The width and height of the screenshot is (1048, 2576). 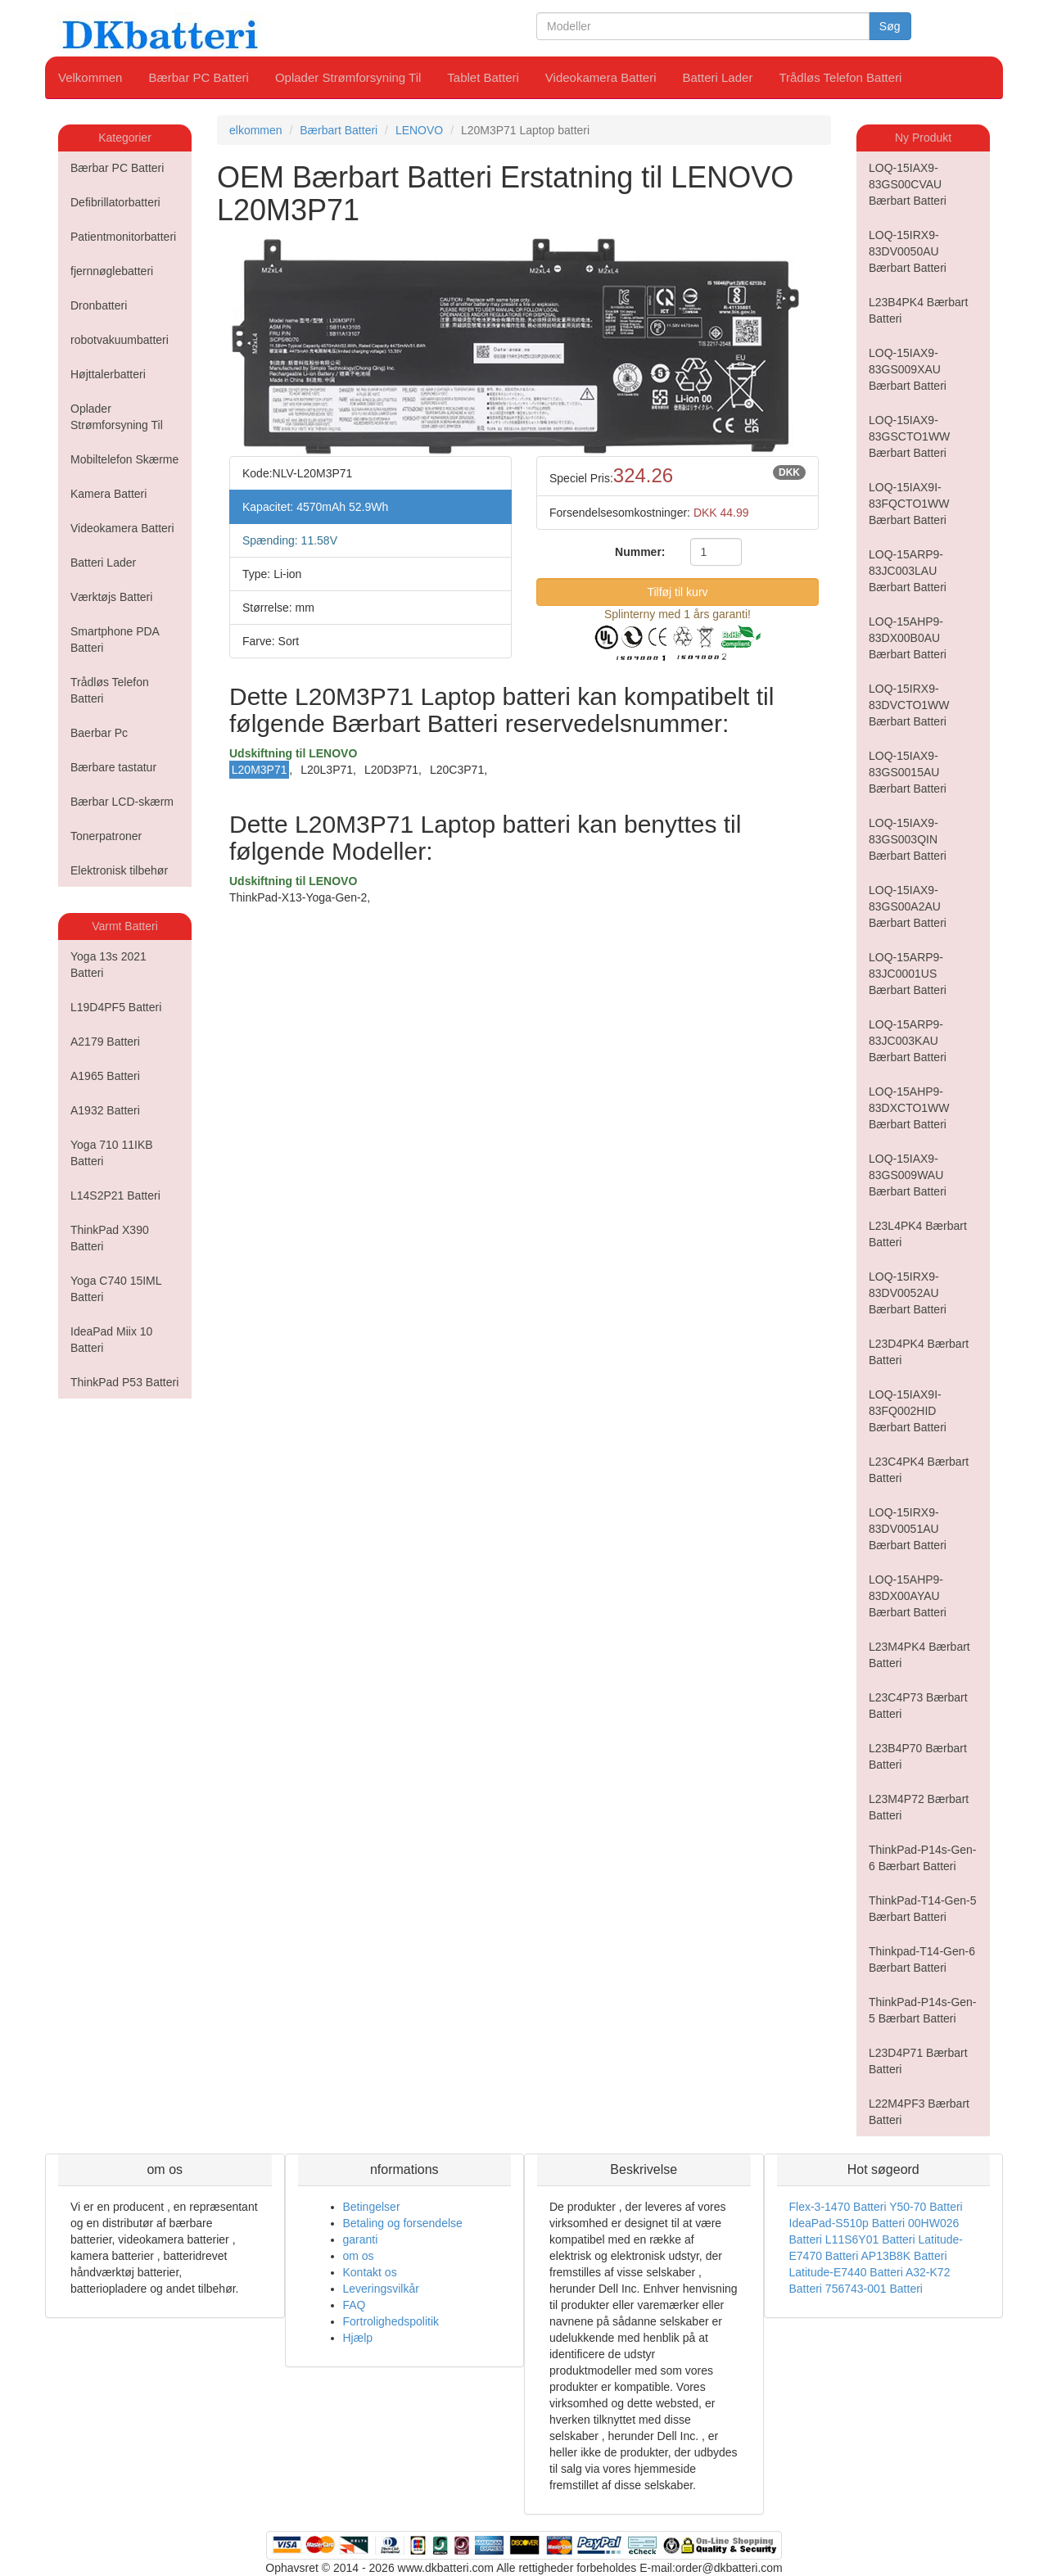 What do you see at coordinates (108, 964) in the screenshot?
I see `Yoga 13s 2021 Batteri` at bounding box center [108, 964].